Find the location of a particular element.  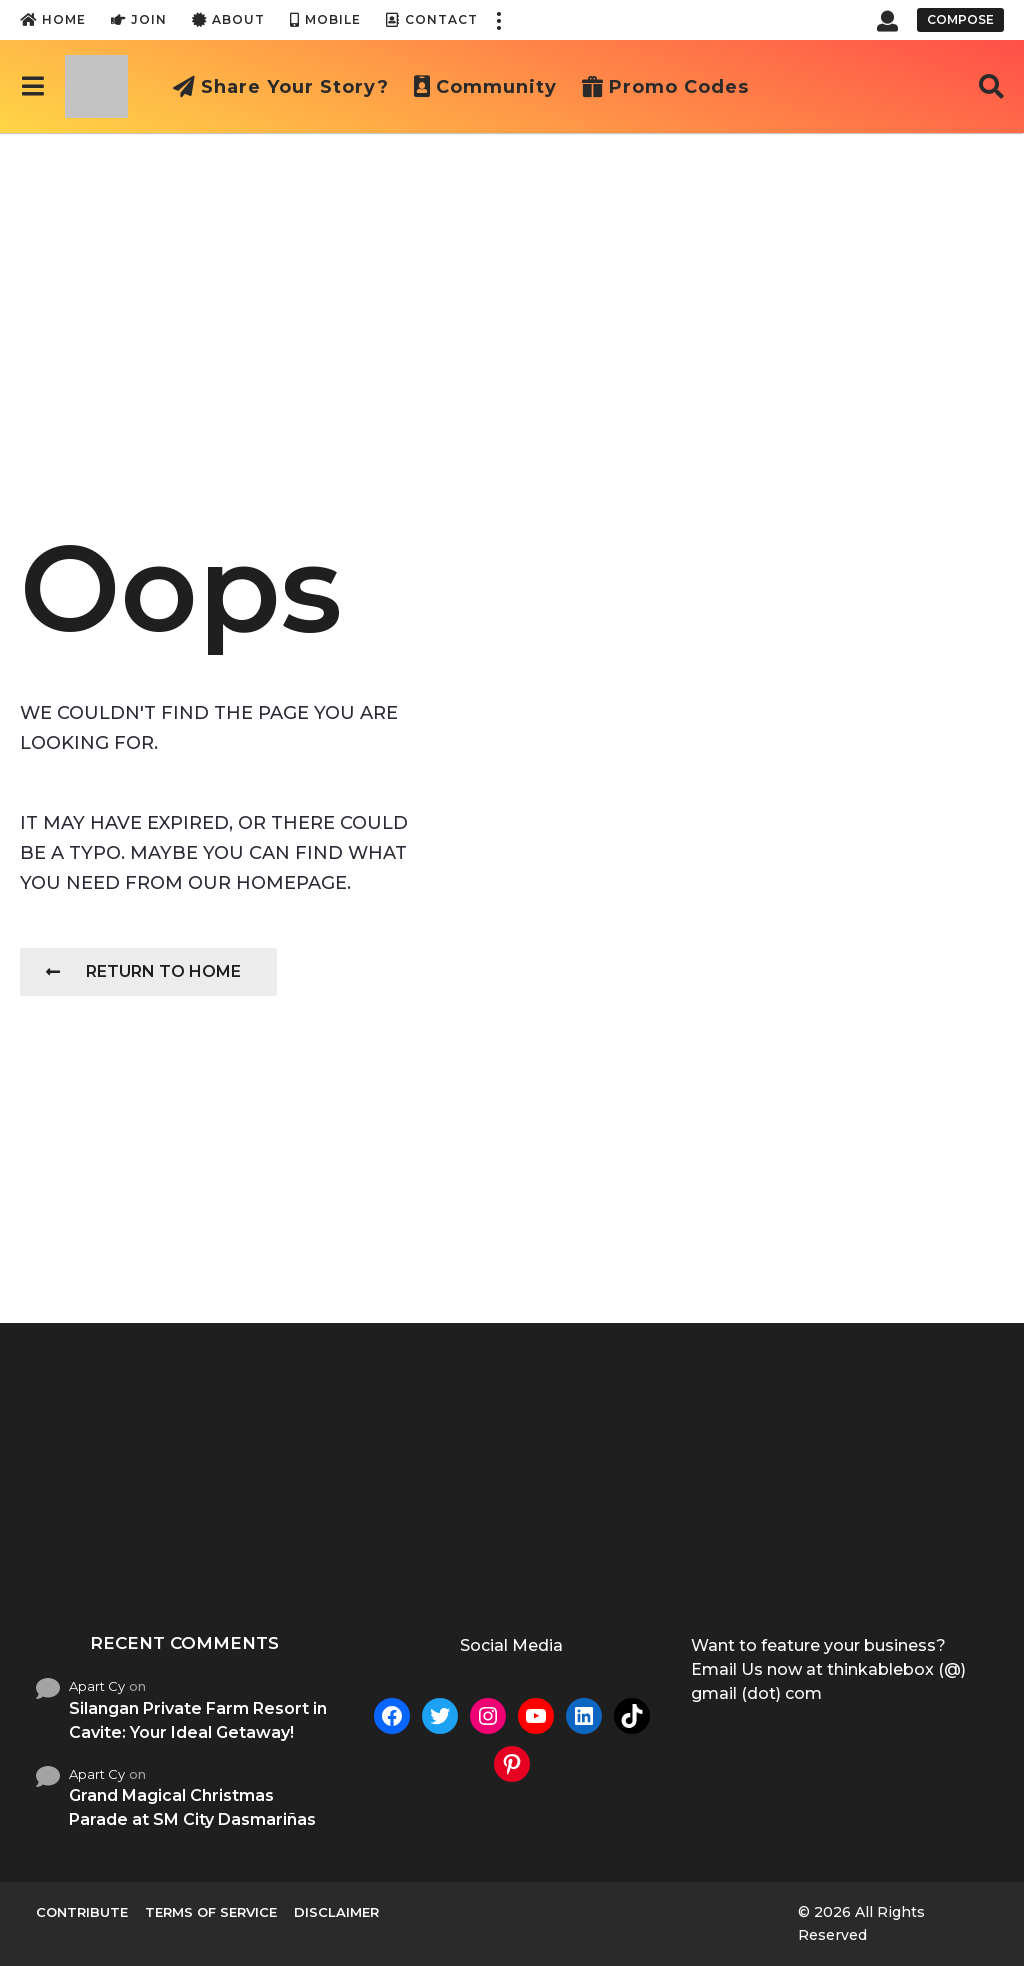

Home is located at coordinates (53, 20).